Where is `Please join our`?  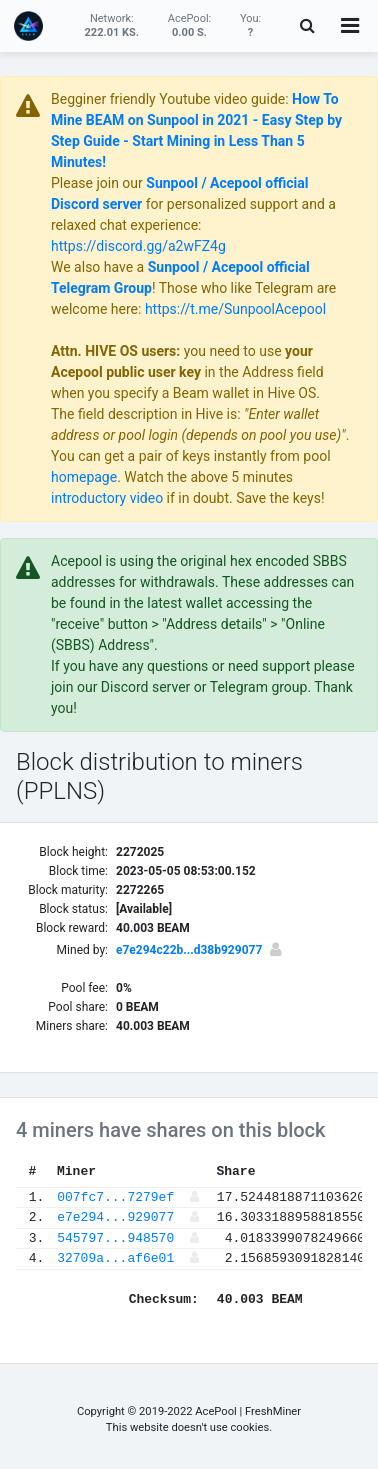 Please join our is located at coordinates (98, 183).